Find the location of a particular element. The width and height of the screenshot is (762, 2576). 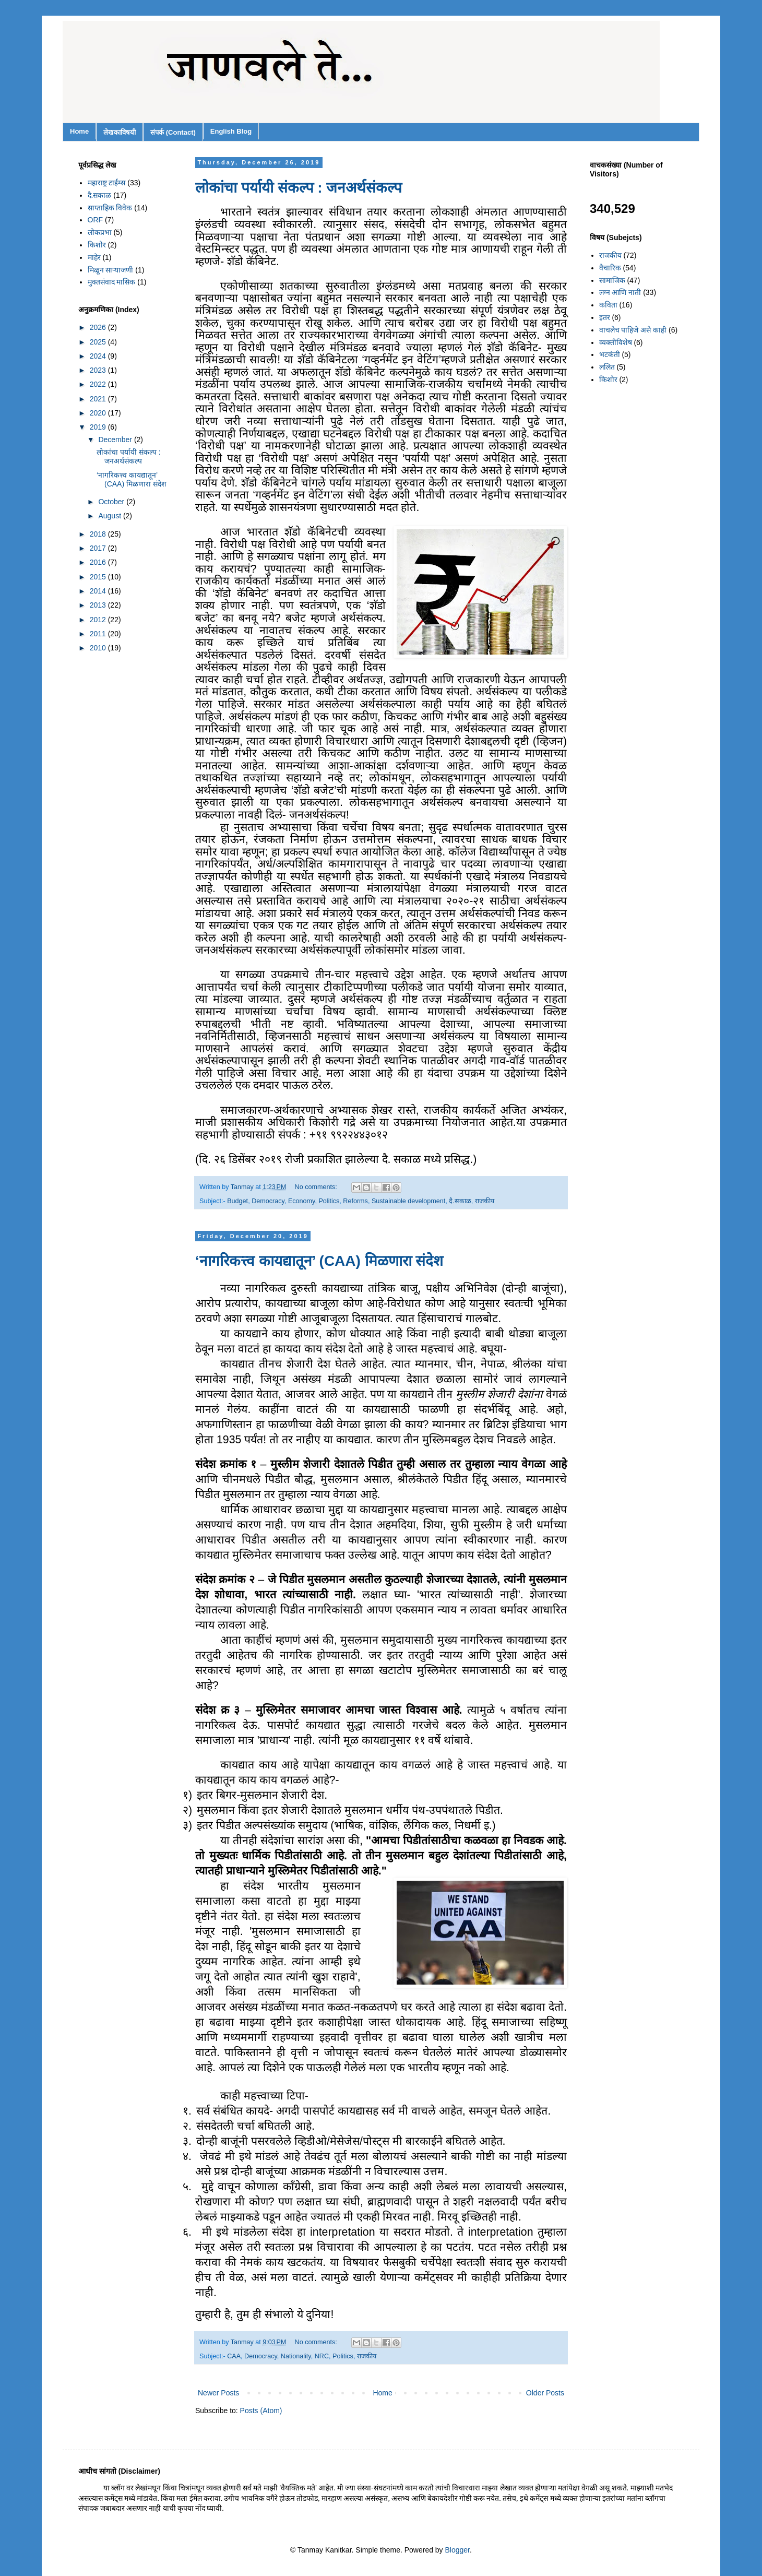

NRC is located at coordinates (322, 2356).